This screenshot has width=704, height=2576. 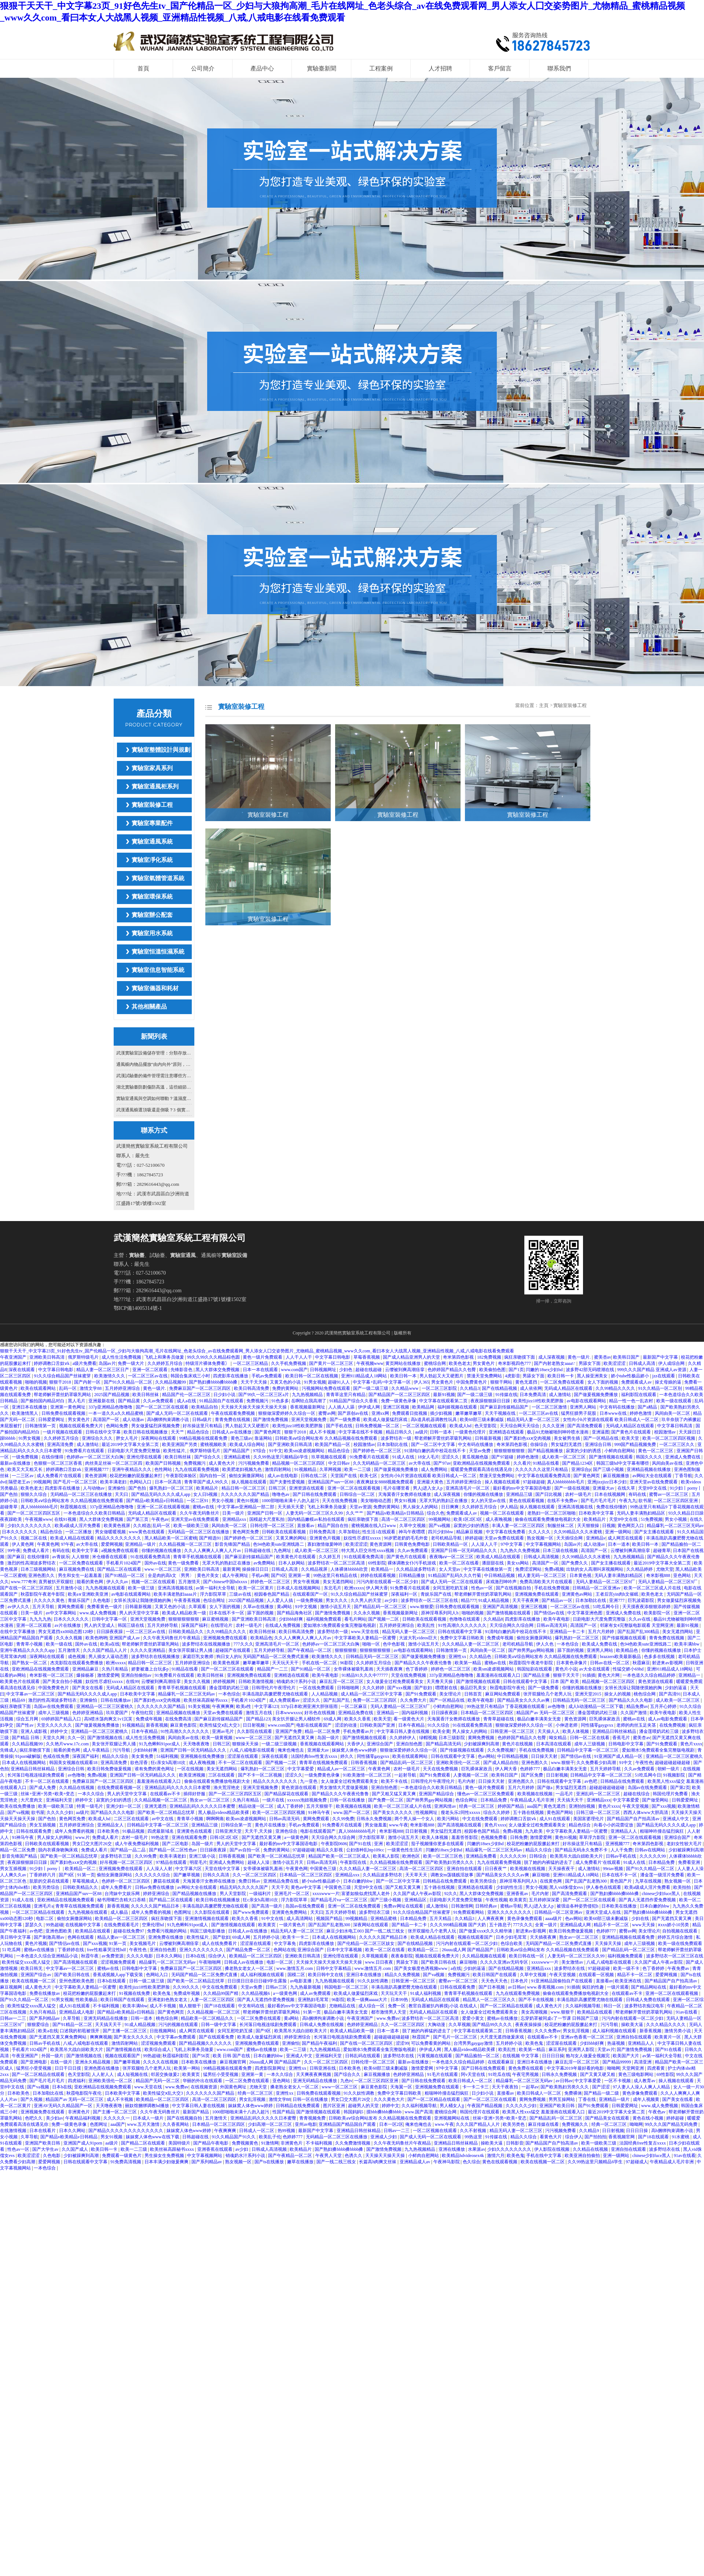 What do you see at coordinates (384, 2111) in the screenshot?
I see `摸bbb搡bbb搡bbbb` at bounding box center [384, 2111].